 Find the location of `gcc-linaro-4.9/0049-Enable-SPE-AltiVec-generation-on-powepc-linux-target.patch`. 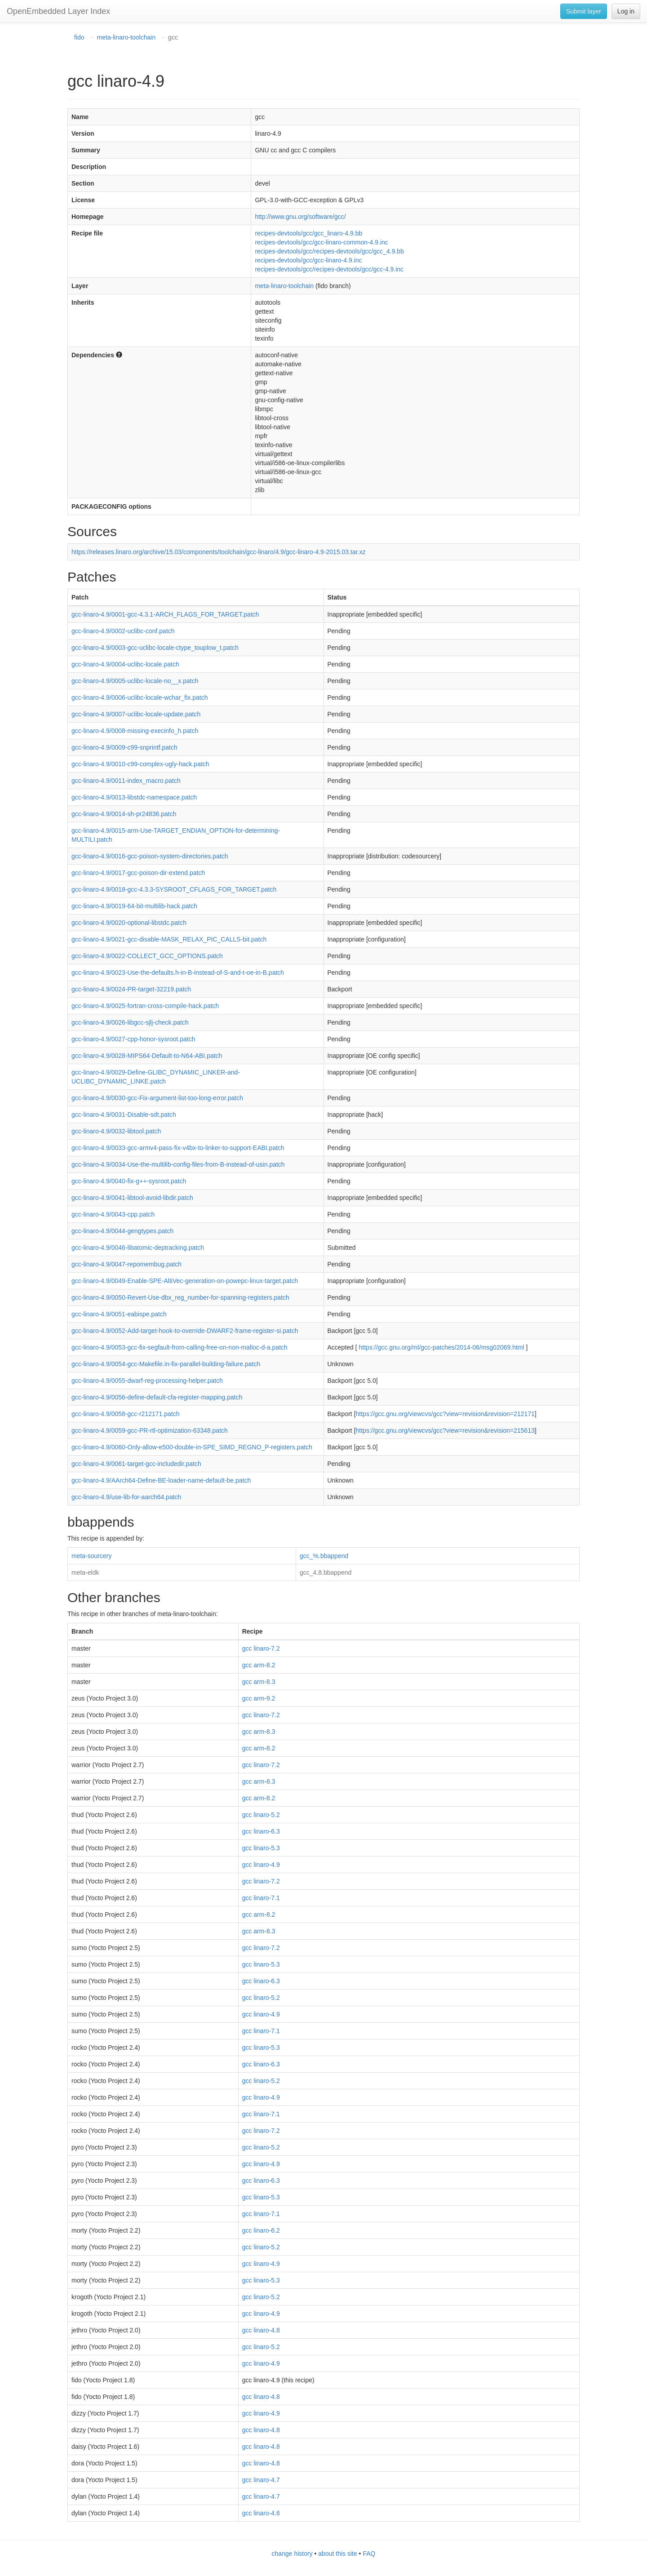

gcc-linaro-4.9/0049-Enable-SPE-AltiVec-generation-on-powepc-linux-target.patch is located at coordinates (184, 1280).